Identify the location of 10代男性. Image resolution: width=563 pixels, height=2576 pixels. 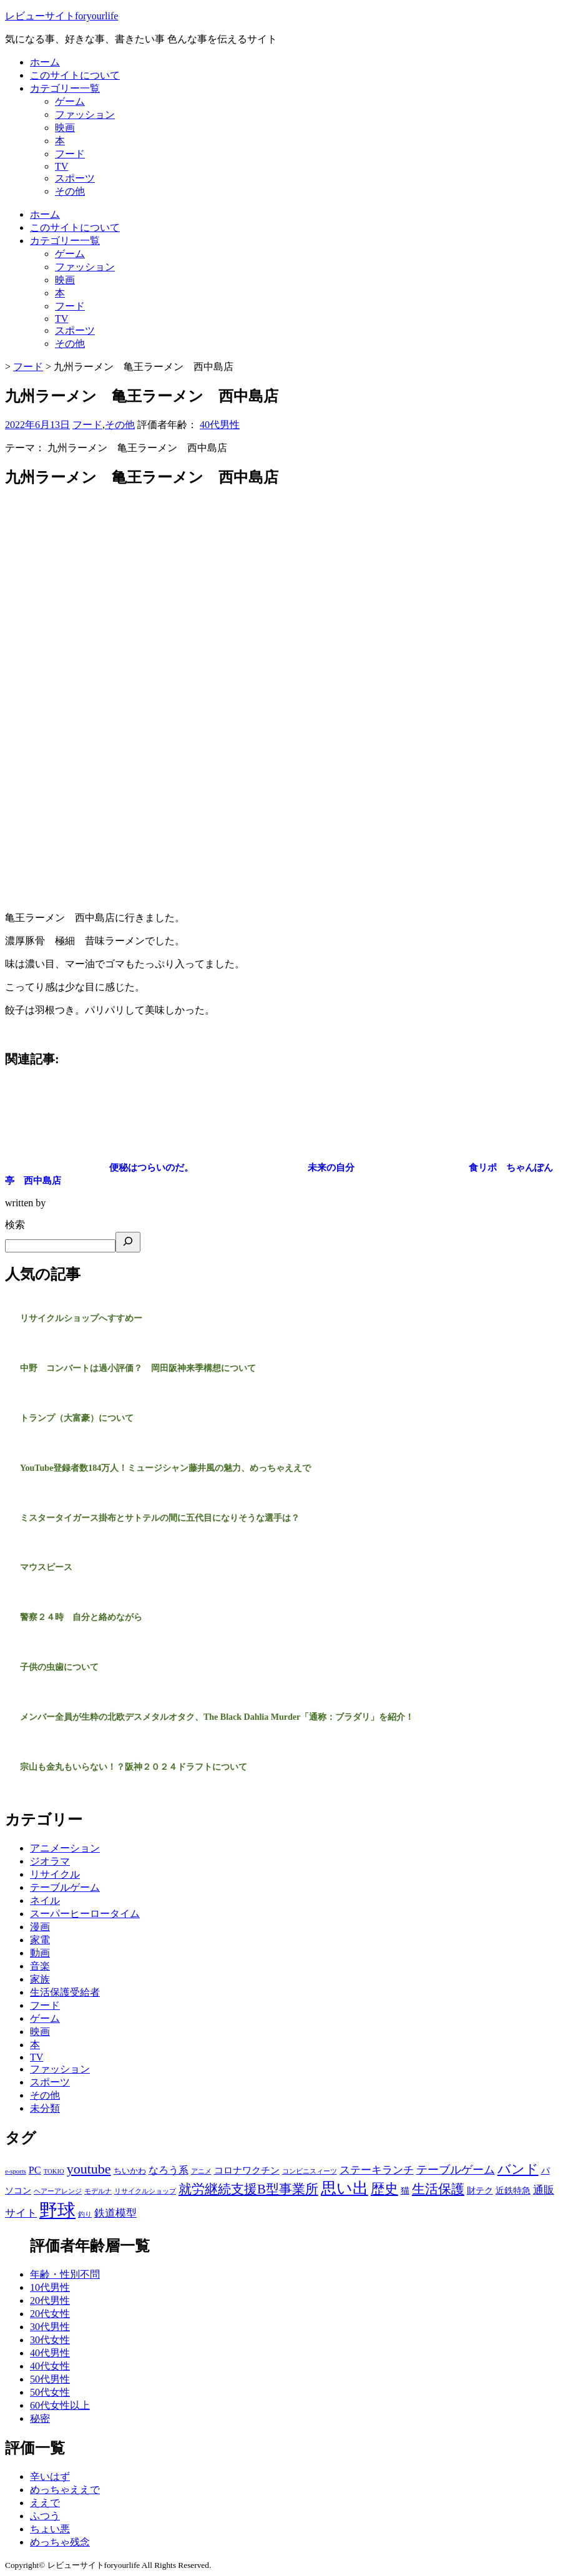
(50, 2287).